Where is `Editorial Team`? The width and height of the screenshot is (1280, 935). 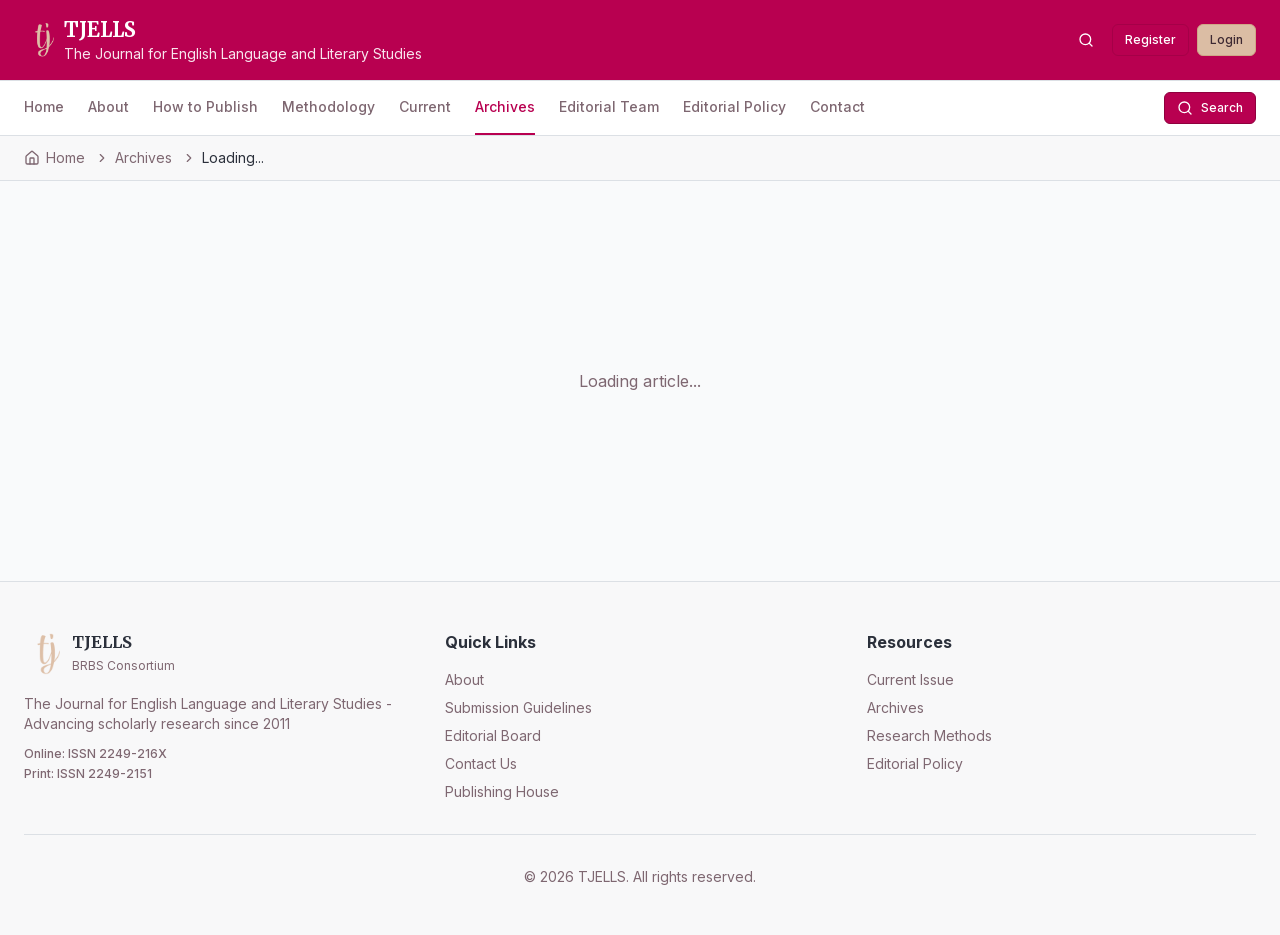
Editorial Team is located at coordinates (609, 106).